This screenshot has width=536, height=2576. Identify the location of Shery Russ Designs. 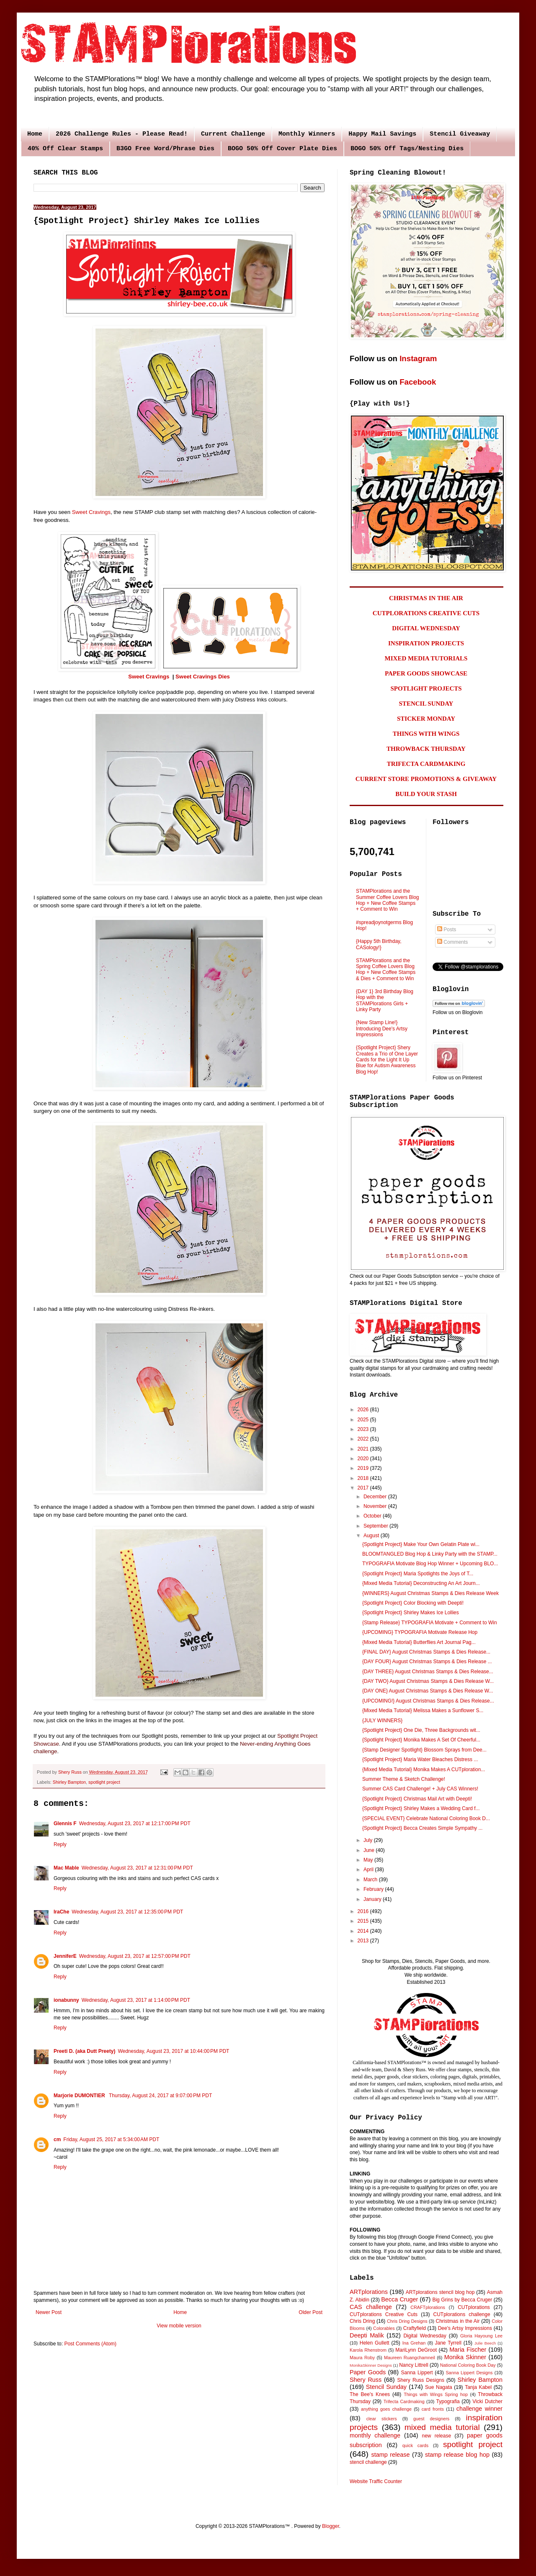
(420, 2380).